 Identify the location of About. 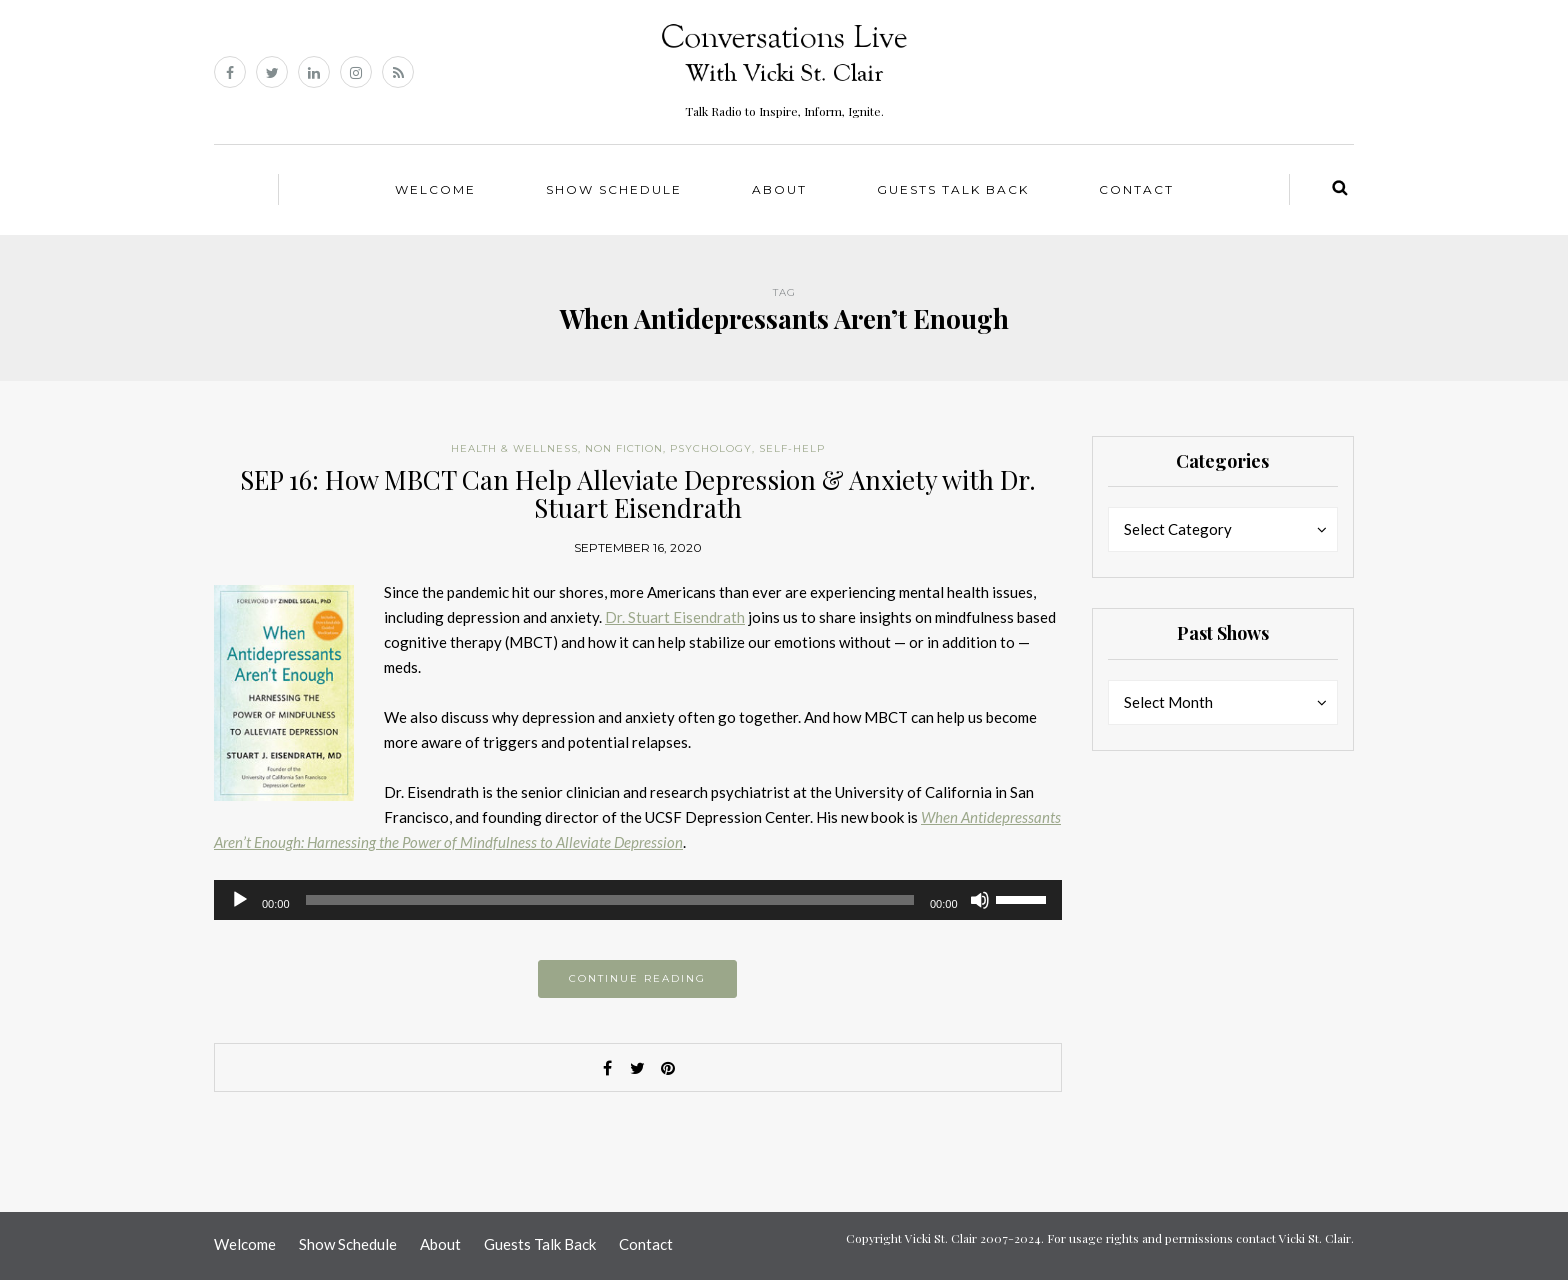
(779, 189).